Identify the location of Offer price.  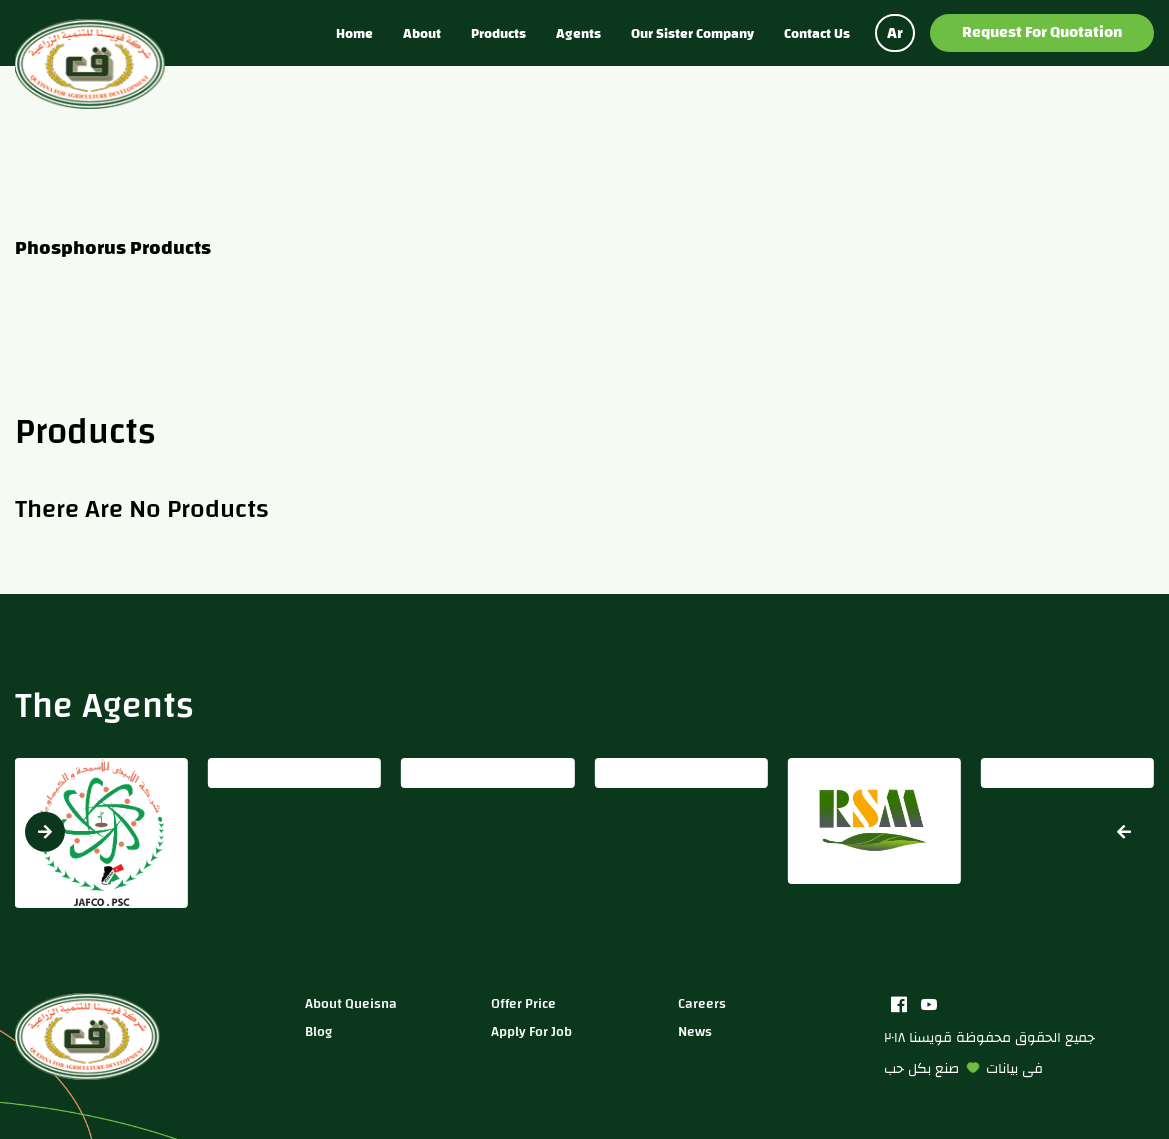
(523, 1003).